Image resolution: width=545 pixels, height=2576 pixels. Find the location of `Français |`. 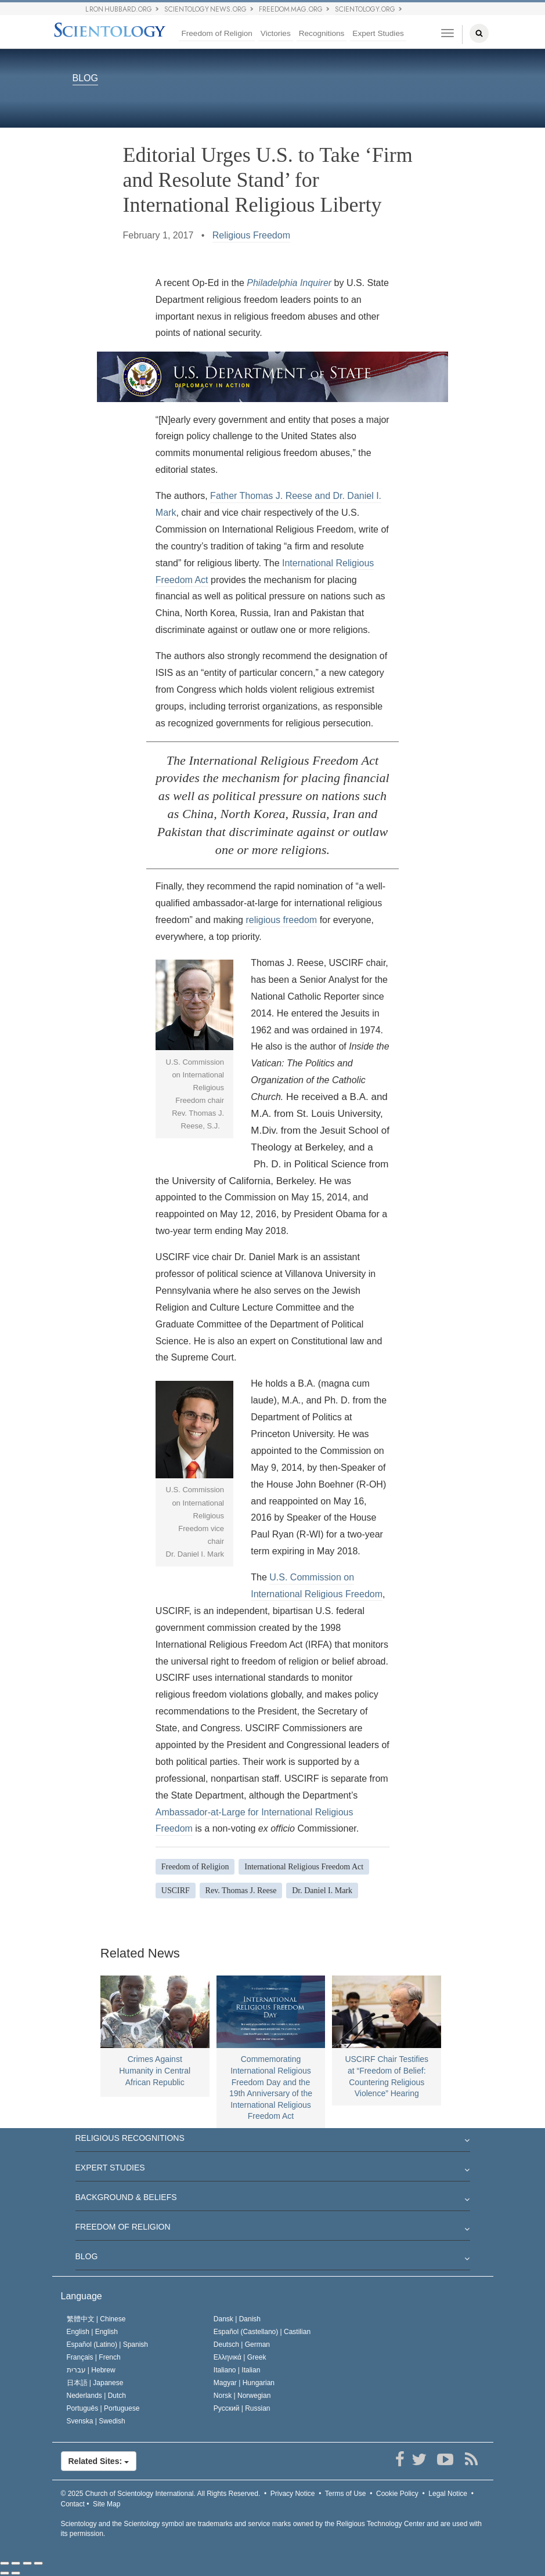

Français | is located at coordinates (94, 2357).